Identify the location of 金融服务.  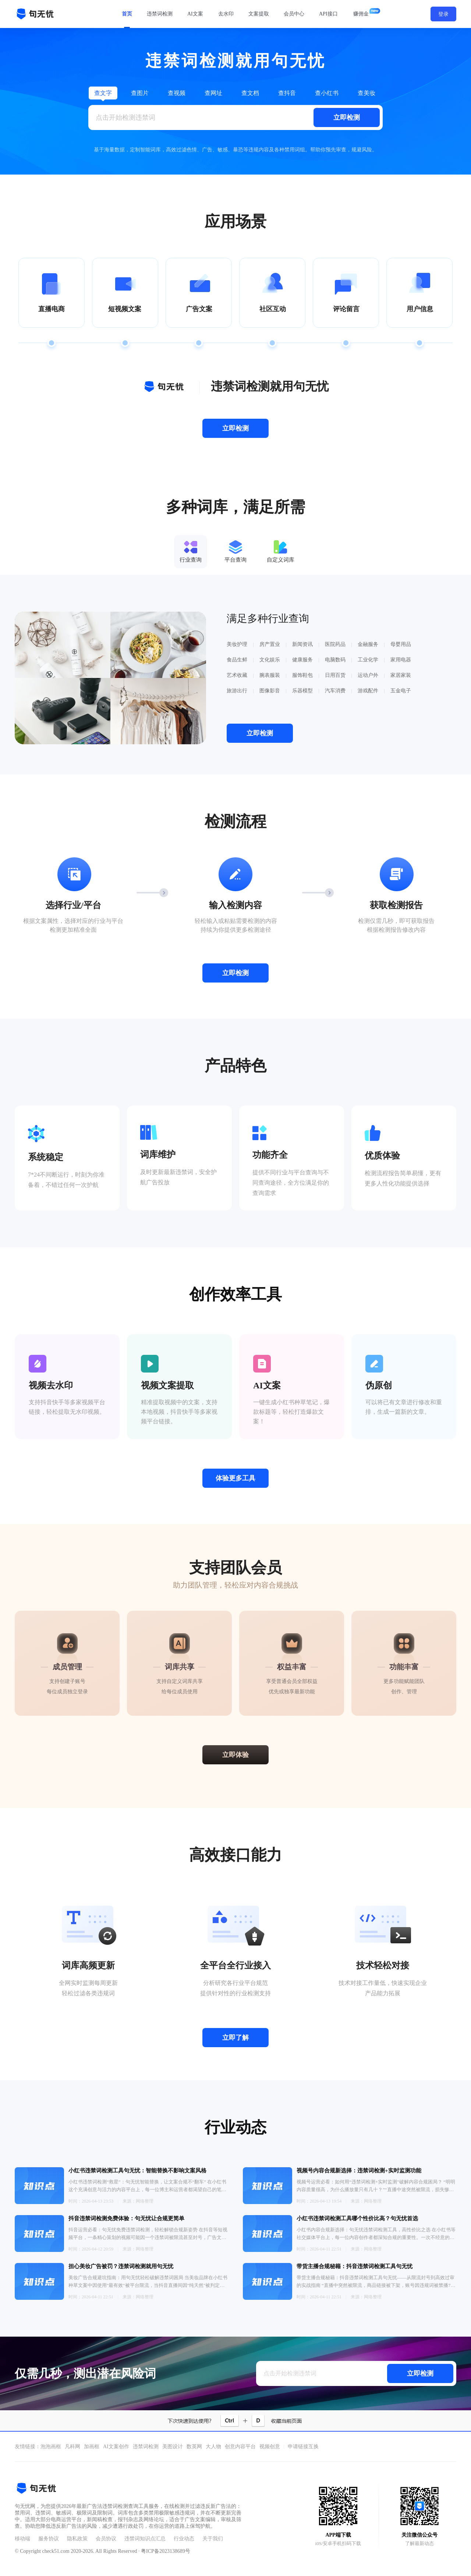
(368, 644).